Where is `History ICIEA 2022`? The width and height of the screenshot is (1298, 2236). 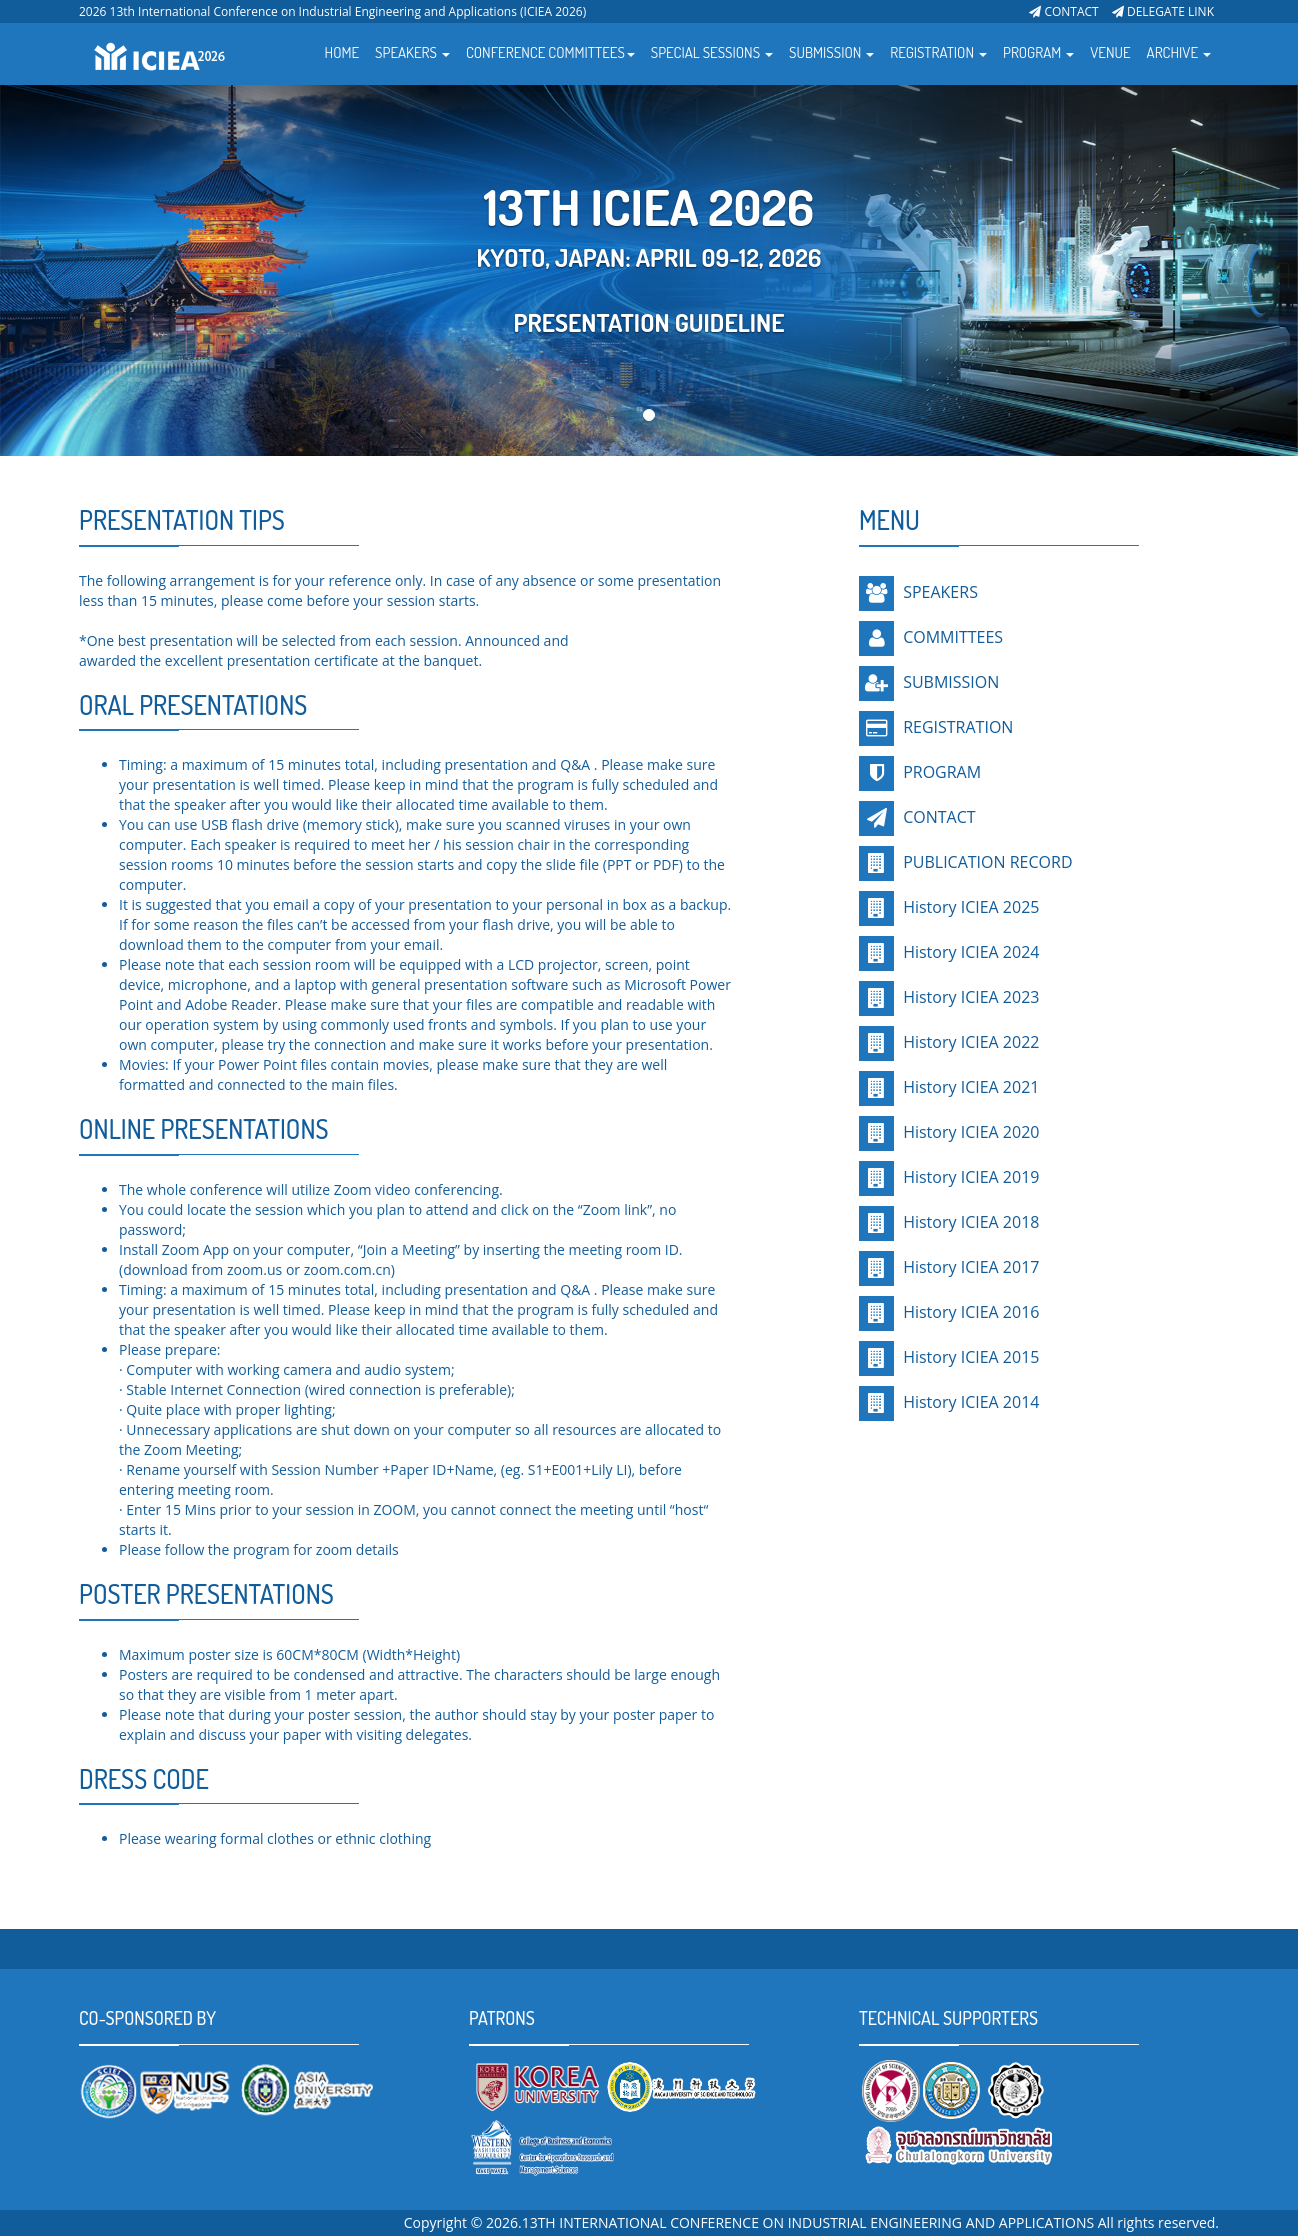 History ICIEA 2022 is located at coordinates (969, 1042).